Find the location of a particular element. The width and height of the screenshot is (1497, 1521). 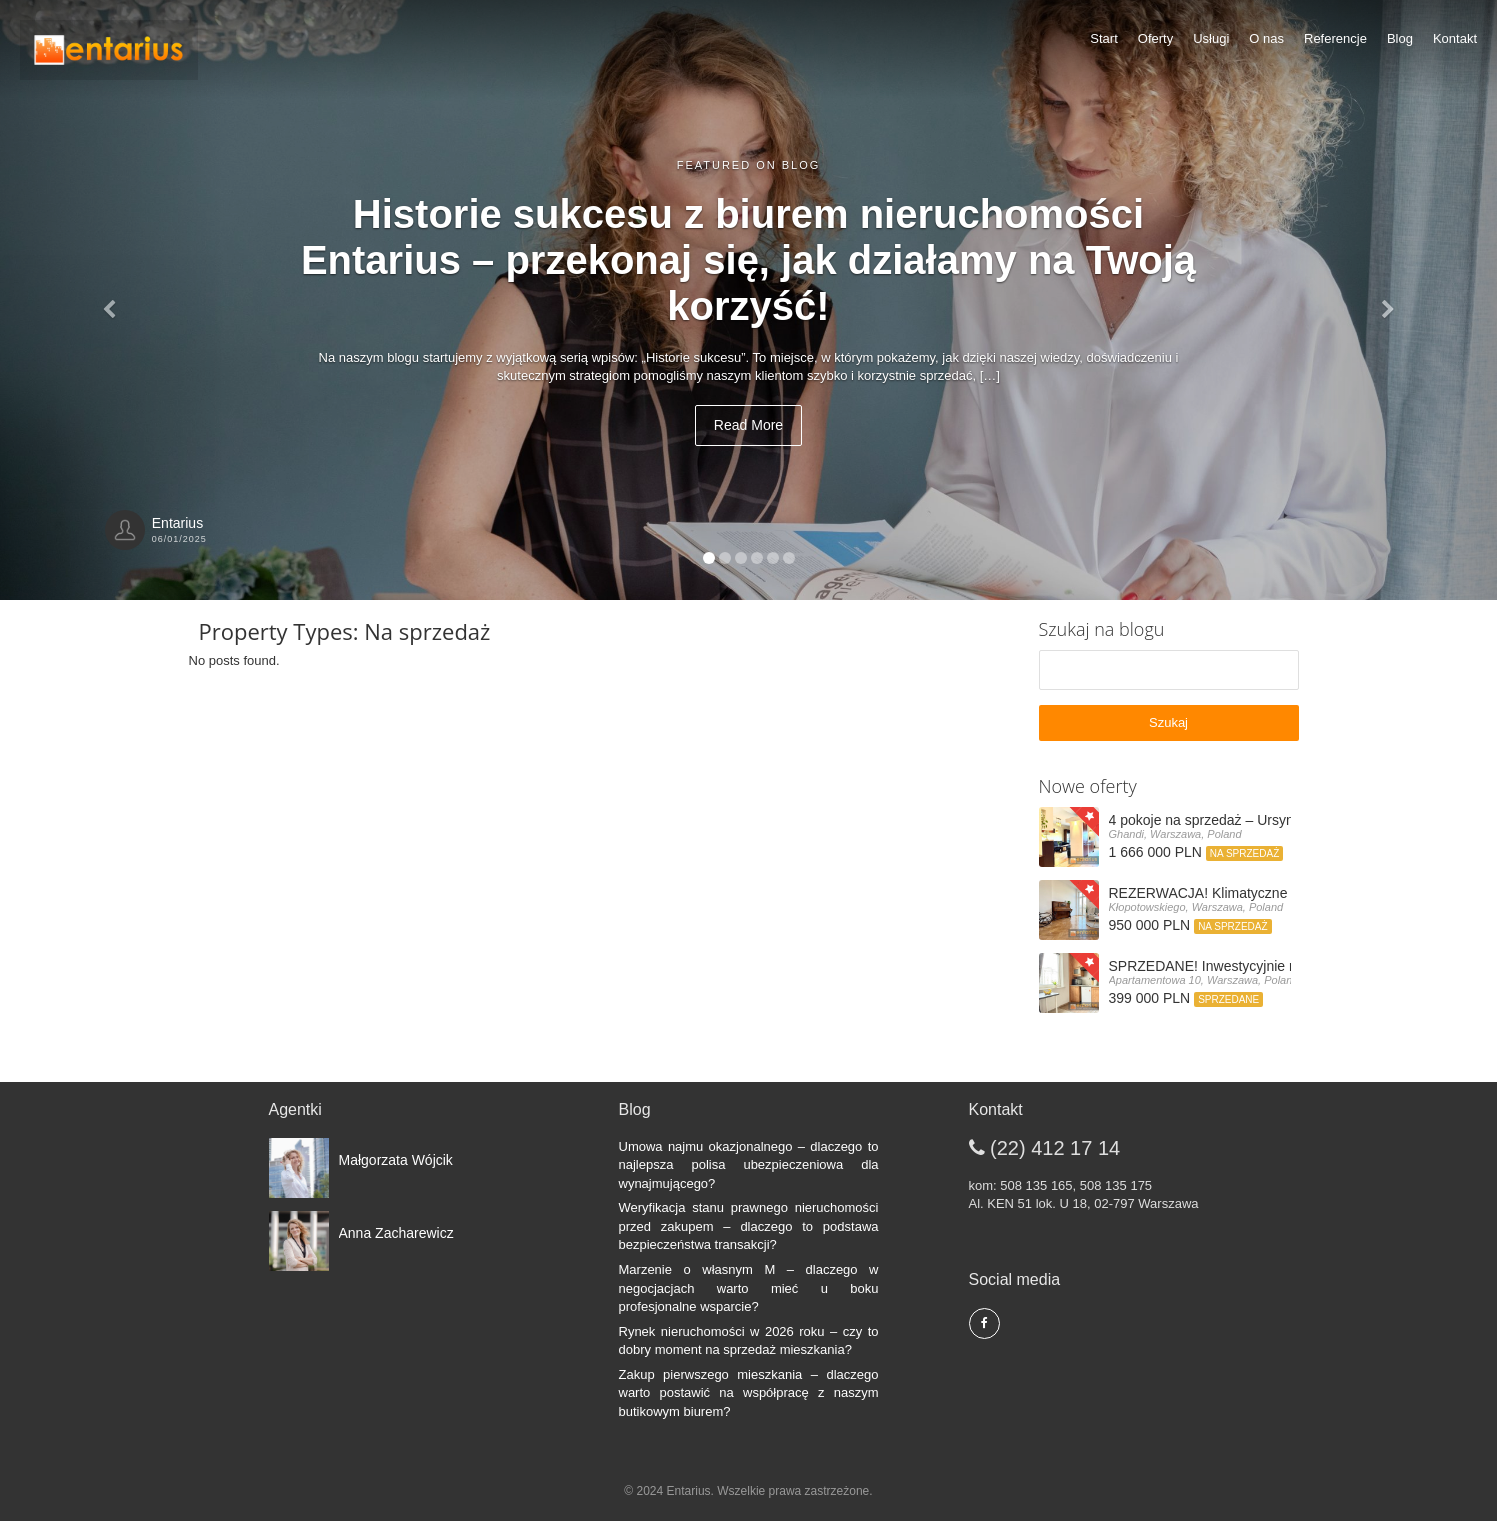

O nas is located at coordinates (1266, 38).